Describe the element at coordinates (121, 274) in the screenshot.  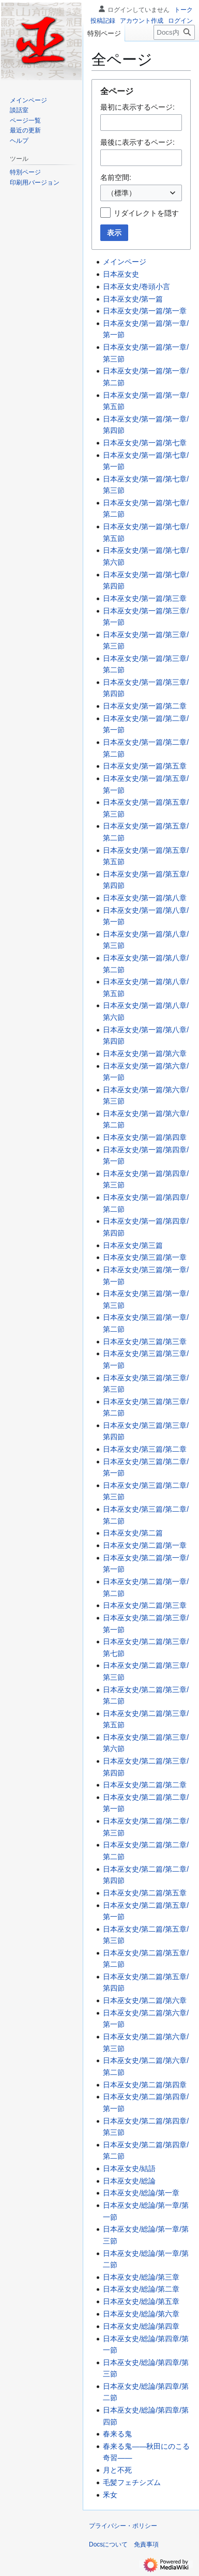
I see `日本巫女史` at that location.